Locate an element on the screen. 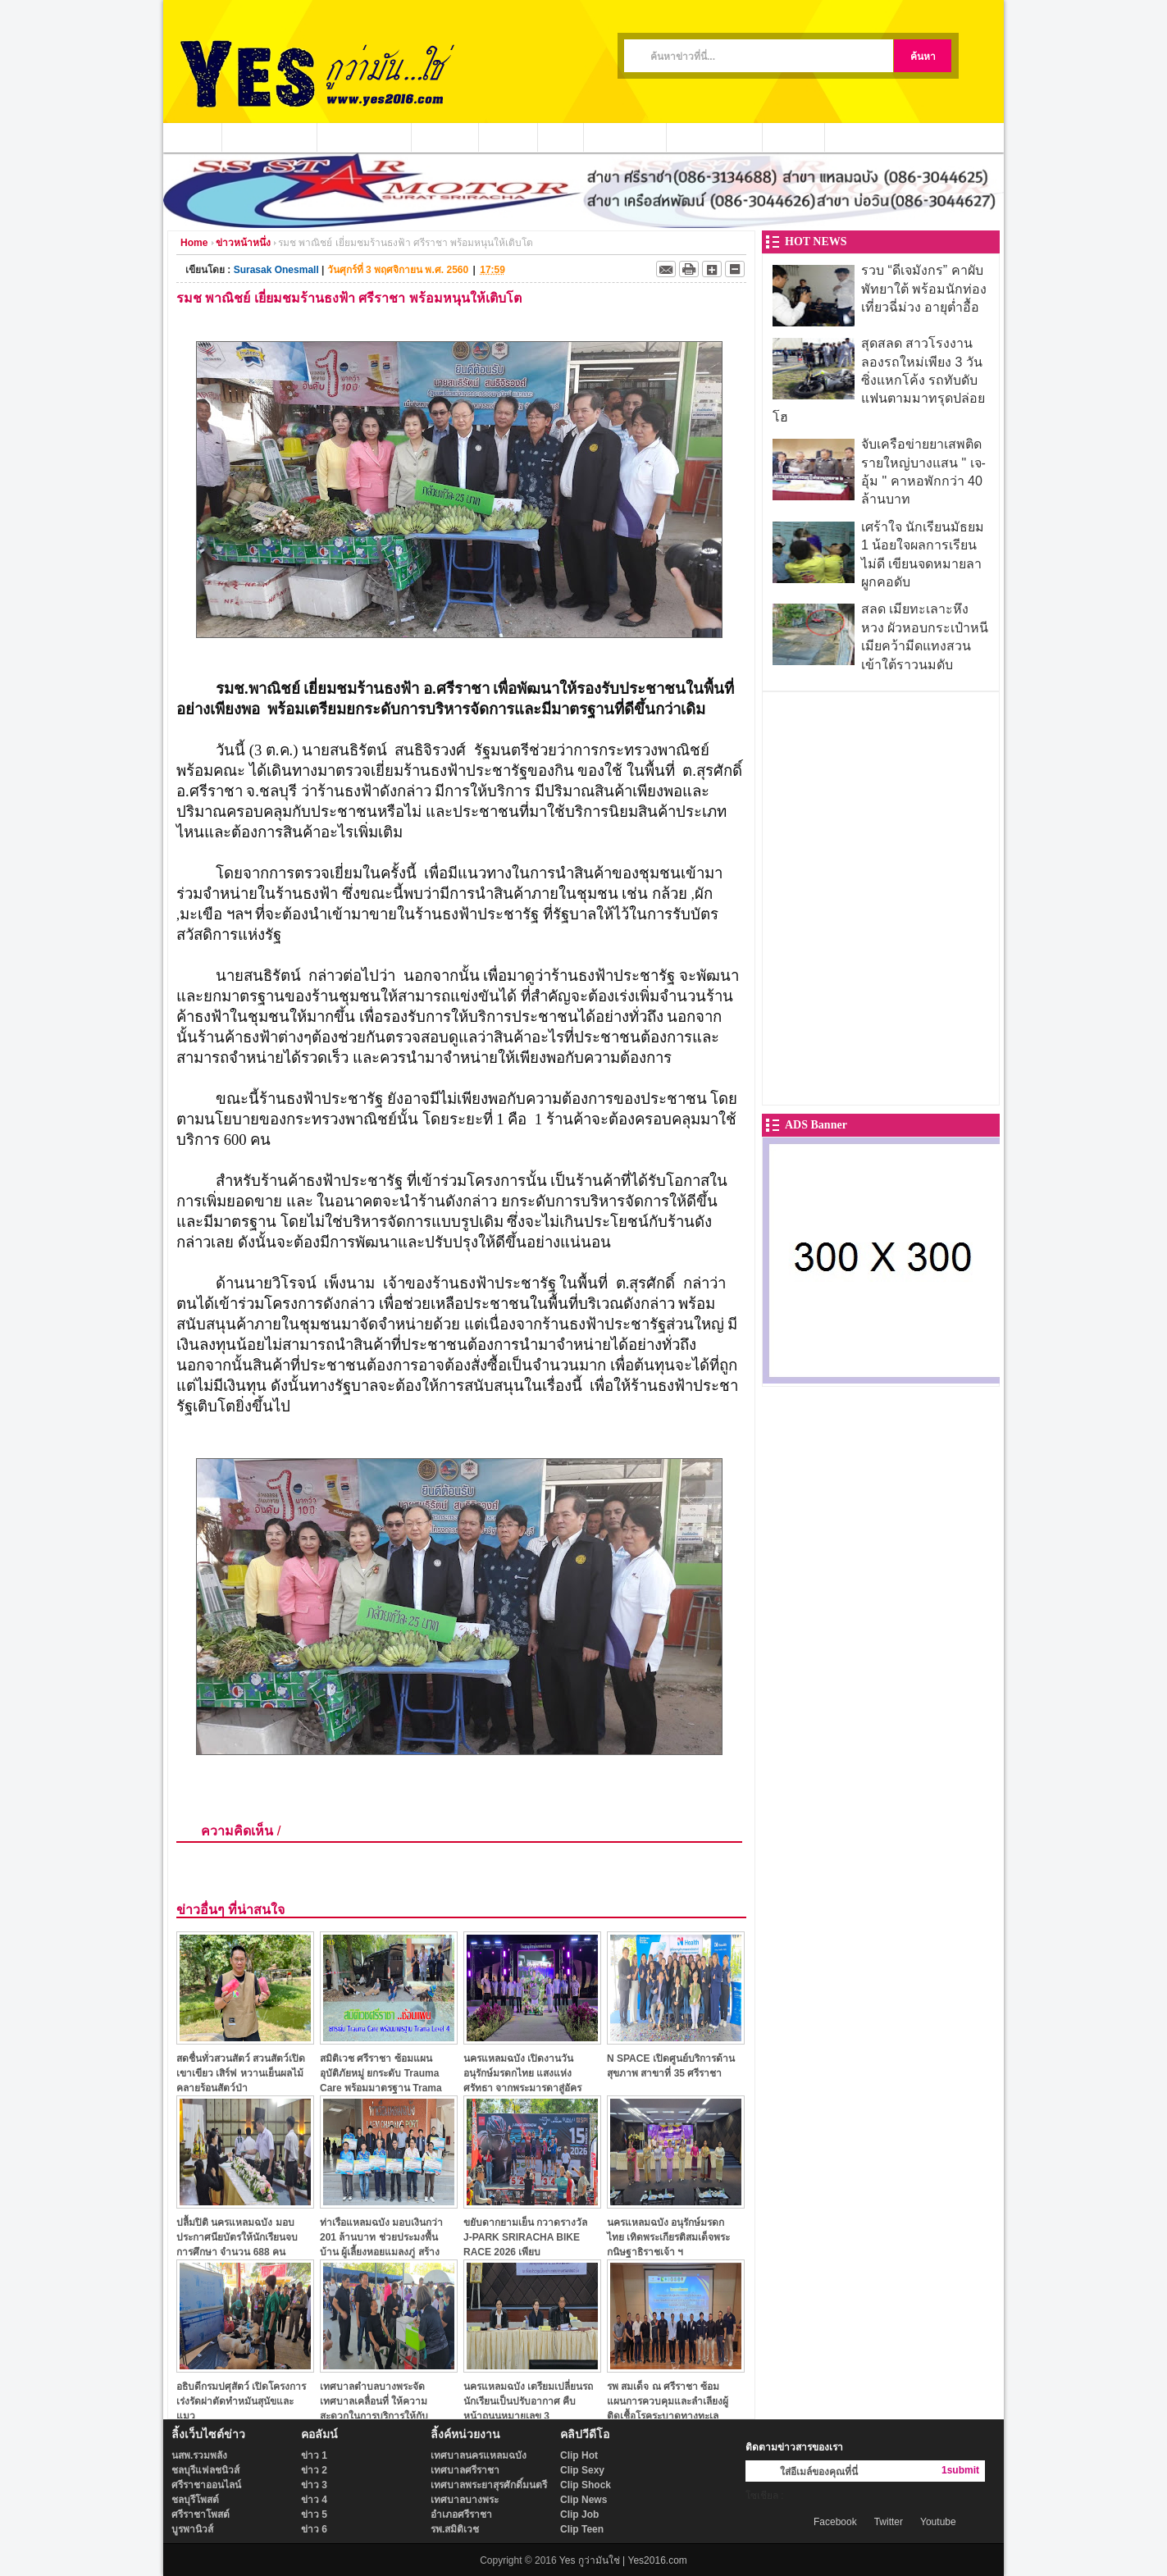 The width and height of the screenshot is (1167, 2576). ประชาสัมพันธ์ is located at coordinates (625, 137).